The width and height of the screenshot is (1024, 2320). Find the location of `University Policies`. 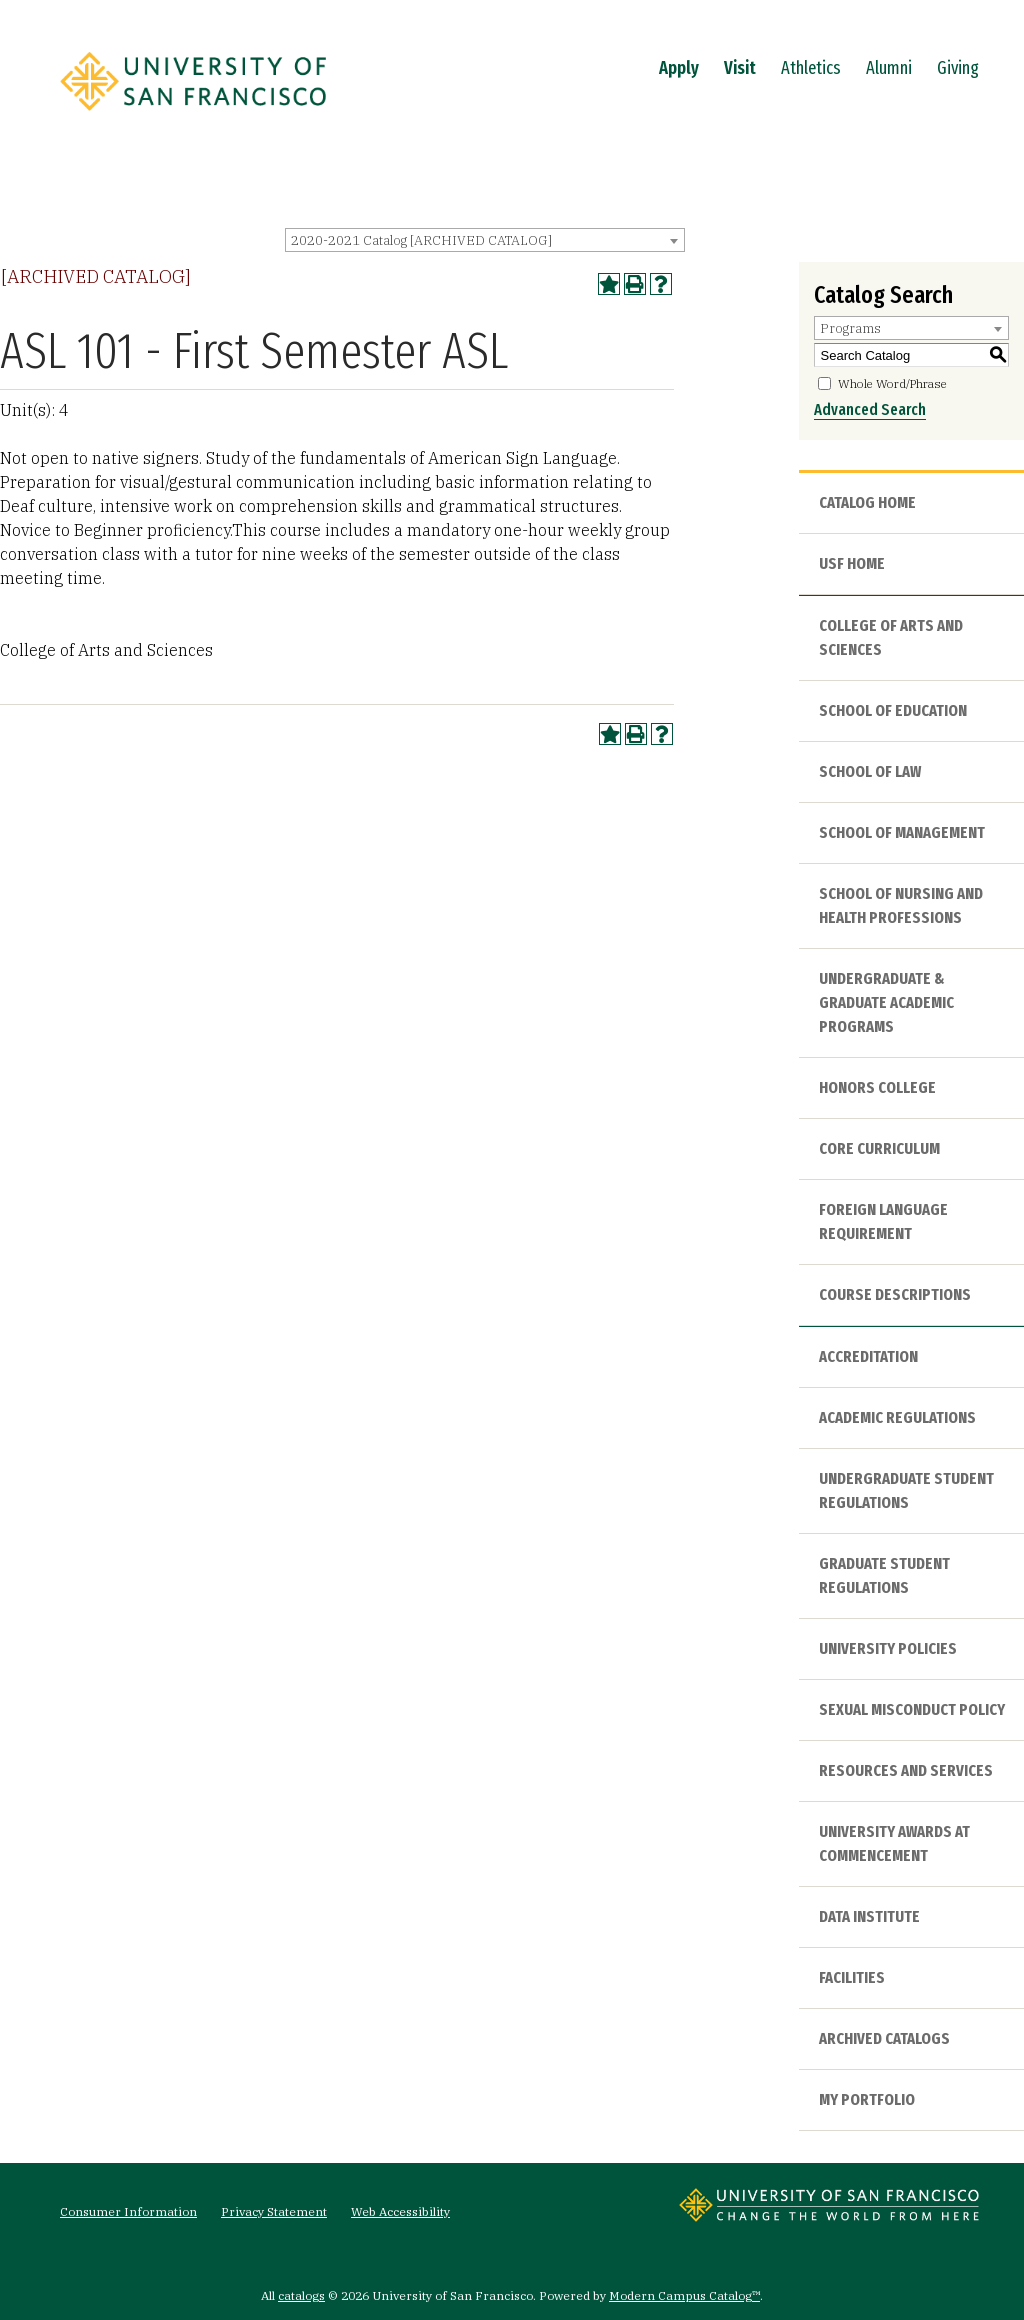

University Policies is located at coordinates (888, 1648).